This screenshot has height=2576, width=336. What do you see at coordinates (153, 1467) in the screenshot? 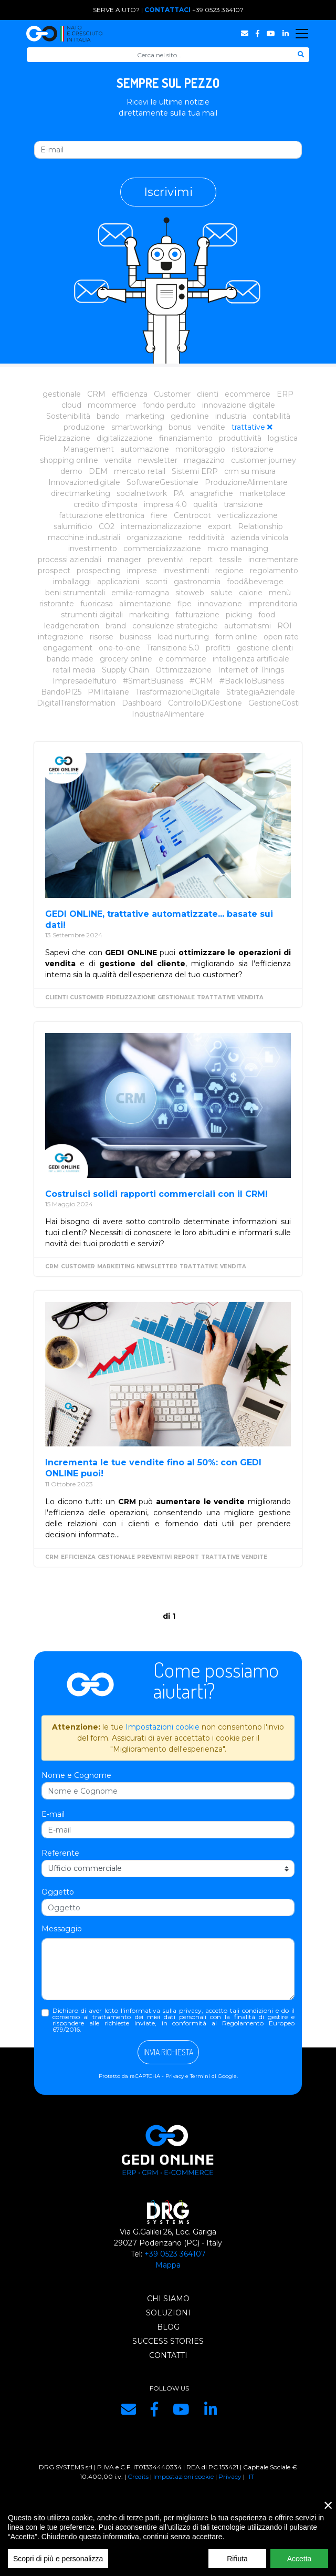
I see `Incrementa le tue vendite fino al 50%: con GEDI ONLINE puoi!` at bounding box center [153, 1467].